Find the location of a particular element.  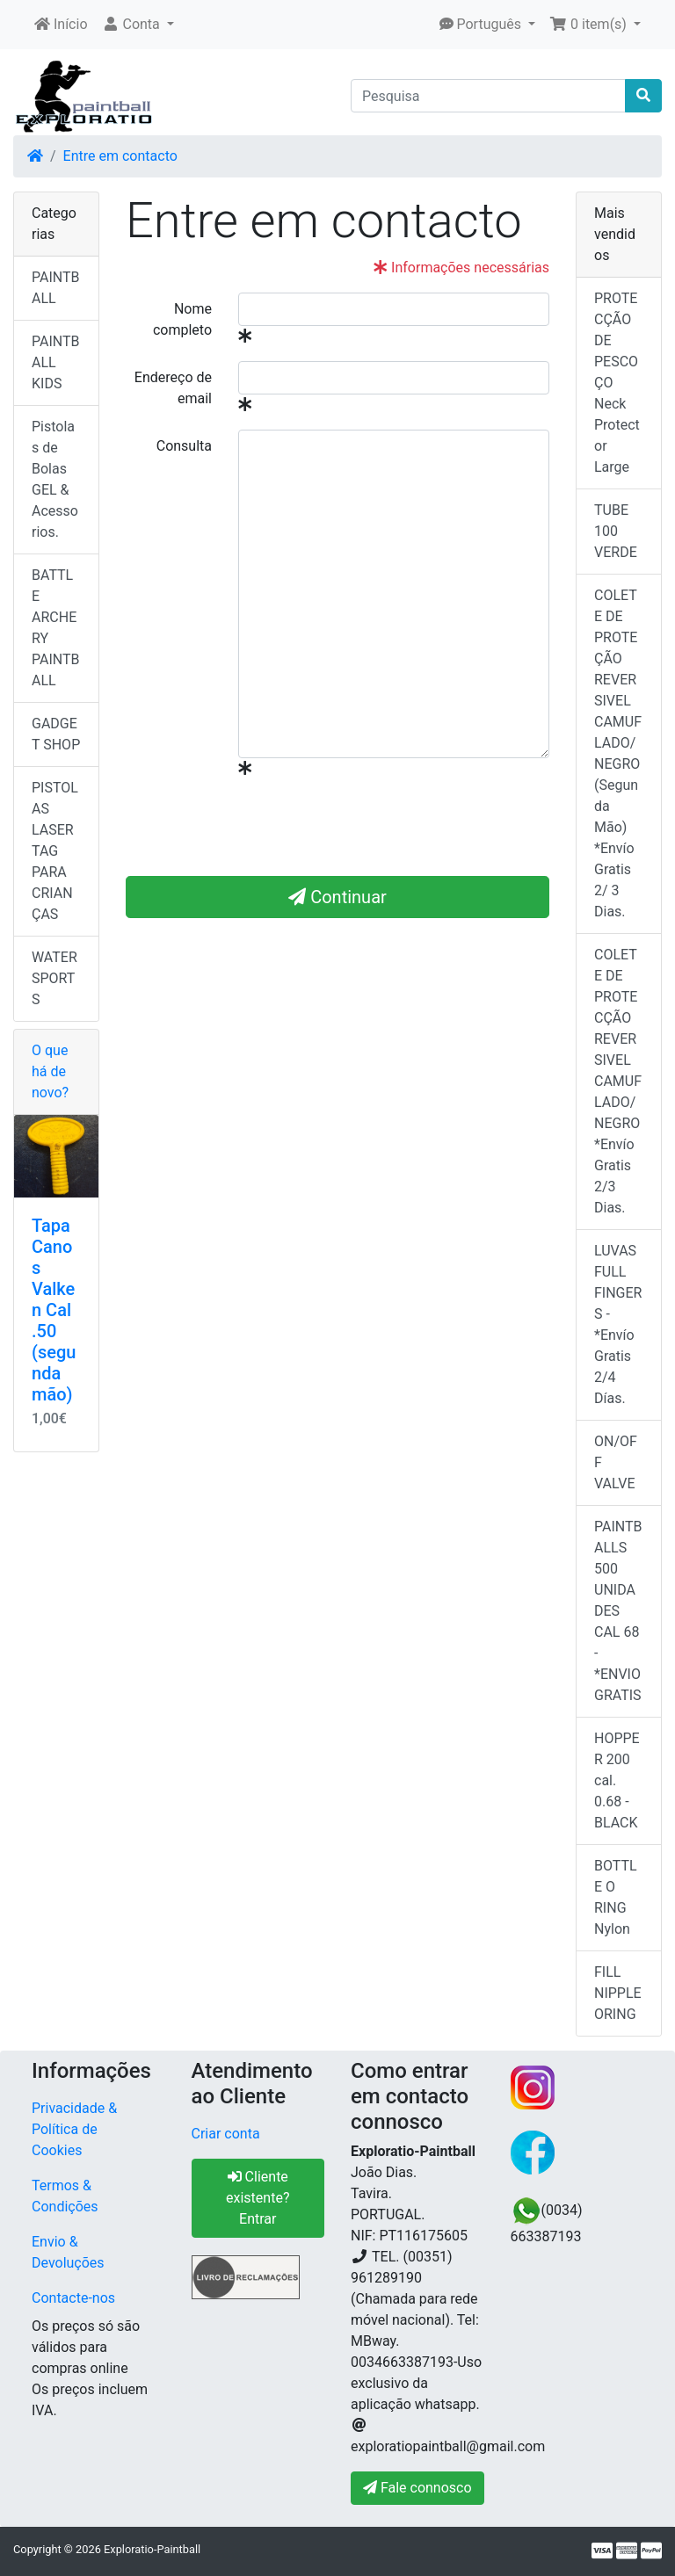

Continuar is located at coordinates (337, 897).